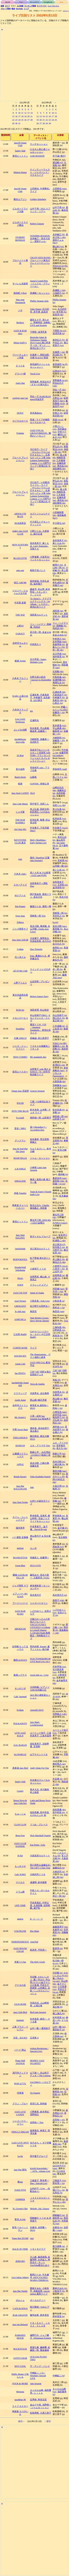  What do you see at coordinates (20, 1874) in the screenshot?
I see `Cafe SOHO` at bounding box center [20, 1874].